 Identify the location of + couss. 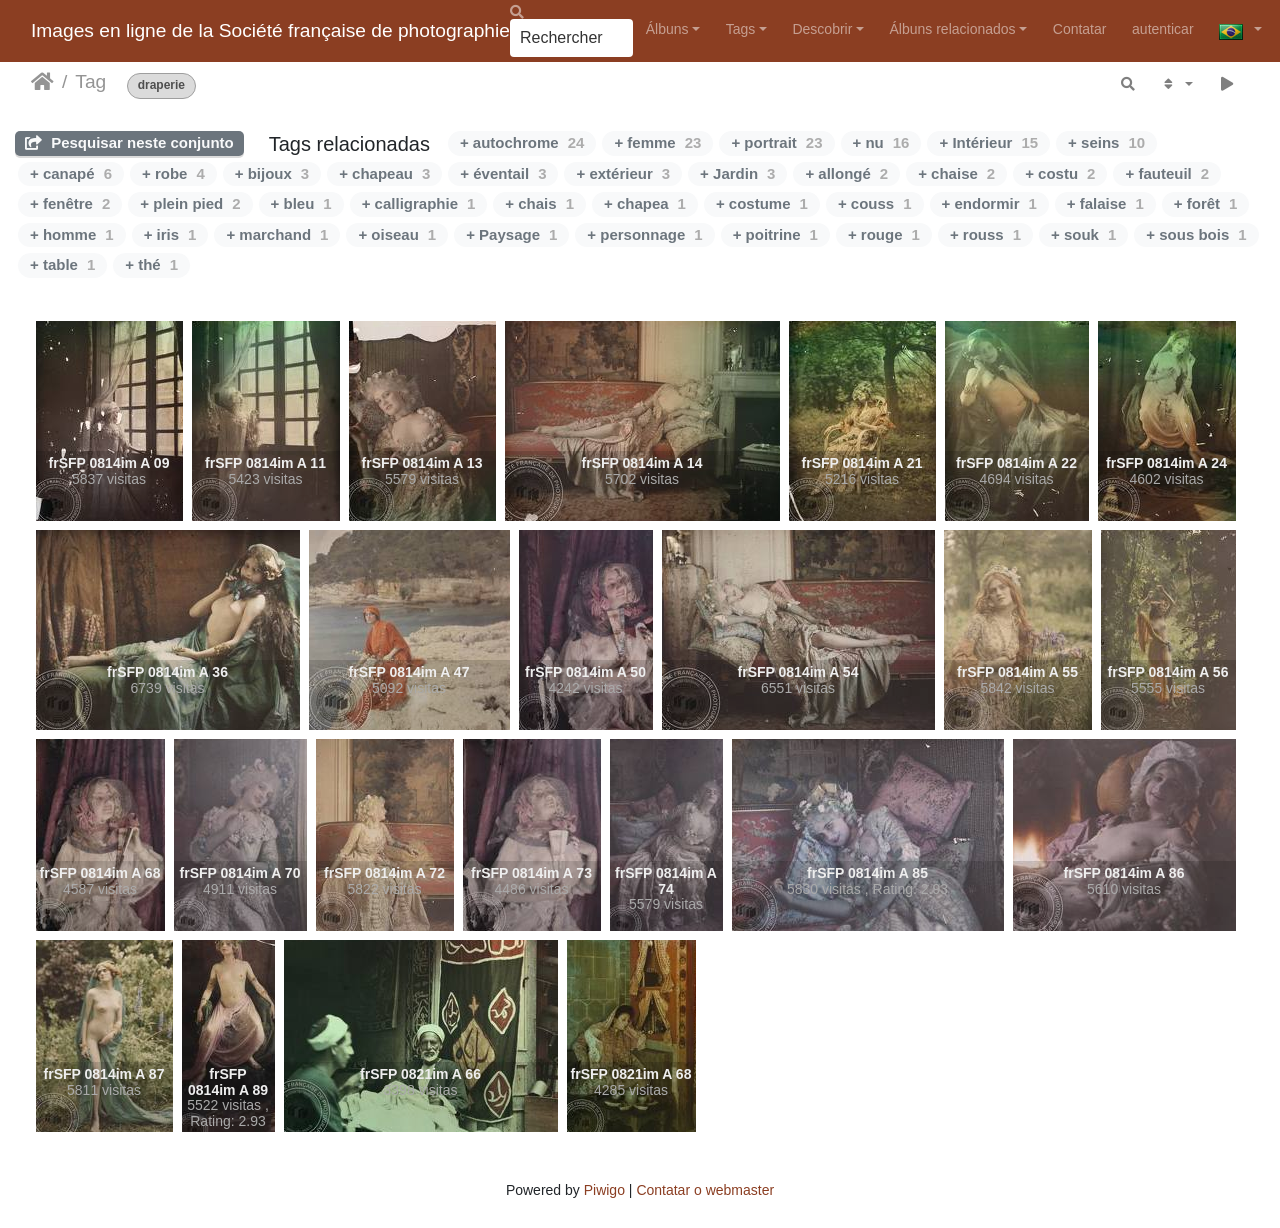
(875, 203).